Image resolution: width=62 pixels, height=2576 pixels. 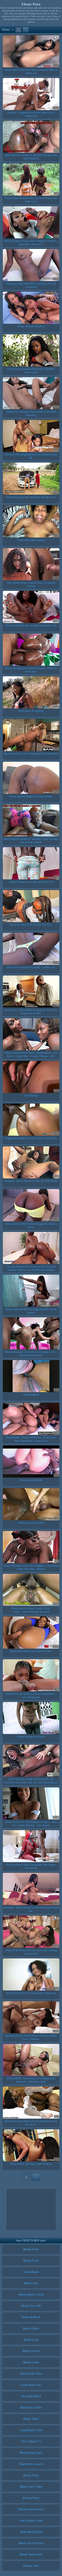 What do you see at coordinates (31, 2249) in the screenshot?
I see `Black Porn` at bounding box center [31, 2249].